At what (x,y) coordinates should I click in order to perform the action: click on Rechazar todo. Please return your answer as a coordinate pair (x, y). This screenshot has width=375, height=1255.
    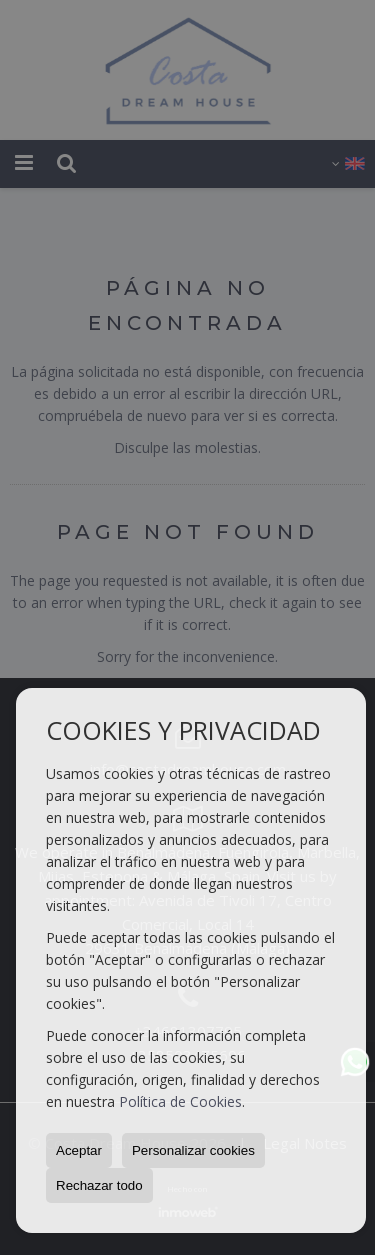
    Looking at the image, I should click on (99, 1185).